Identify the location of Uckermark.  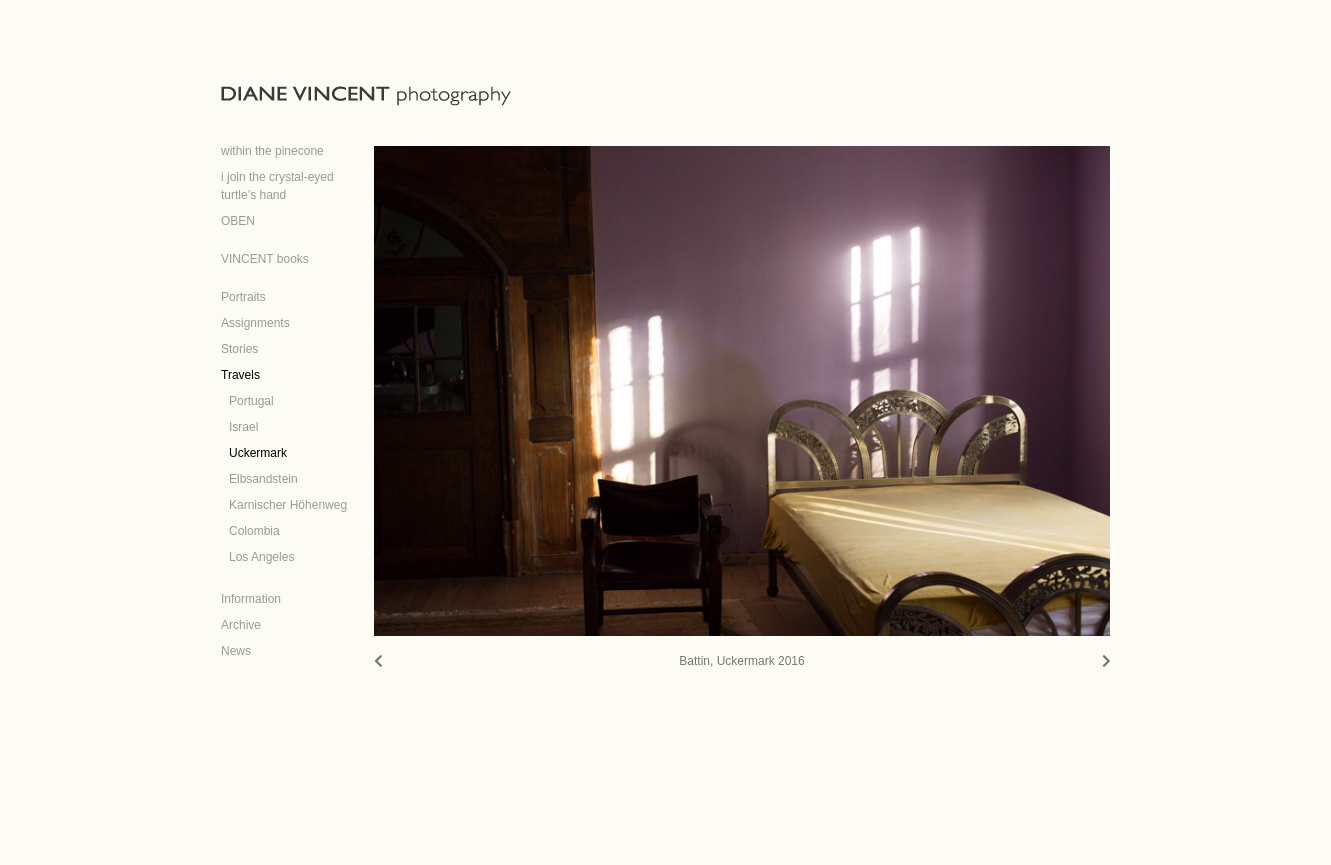
(258, 453).